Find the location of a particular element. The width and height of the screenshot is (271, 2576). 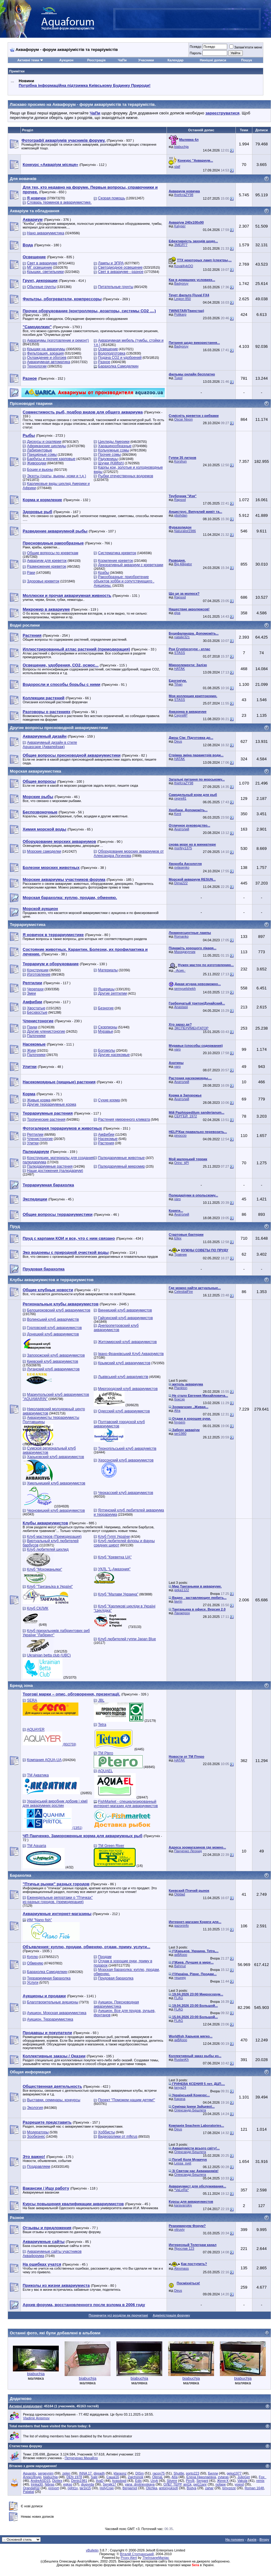

hrysem is located at coordinates (179, 1422).